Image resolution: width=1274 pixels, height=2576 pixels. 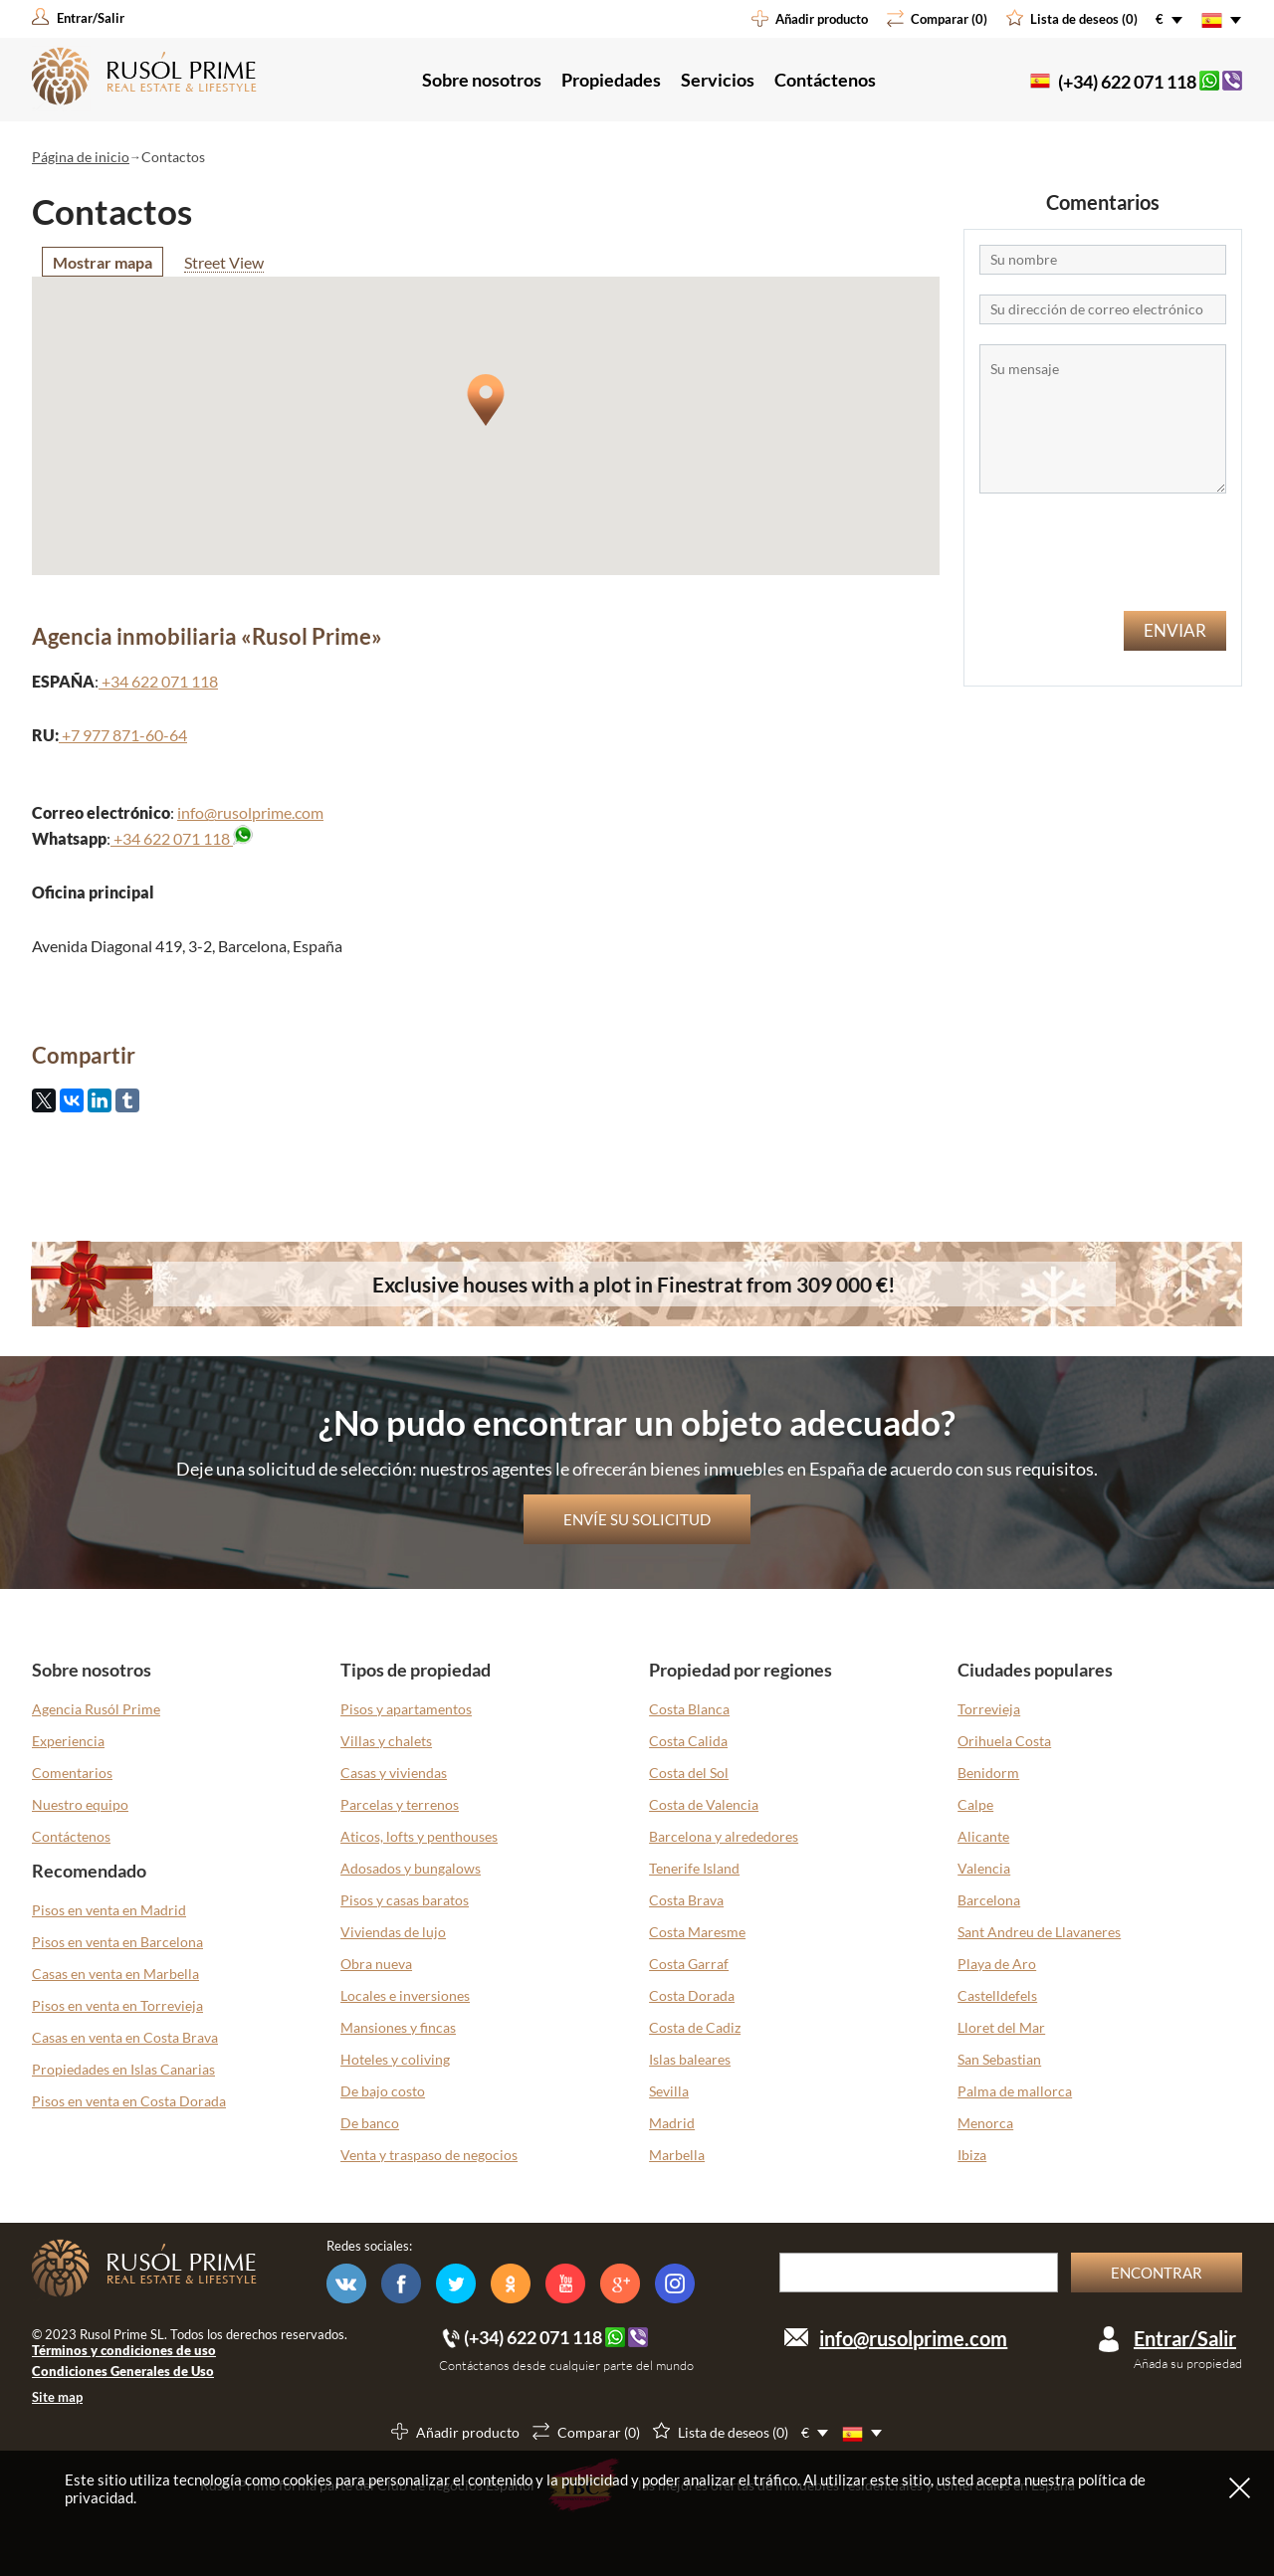 What do you see at coordinates (102, 262) in the screenshot?
I see `Mostrar mapa` at bounding box center [102, 262].